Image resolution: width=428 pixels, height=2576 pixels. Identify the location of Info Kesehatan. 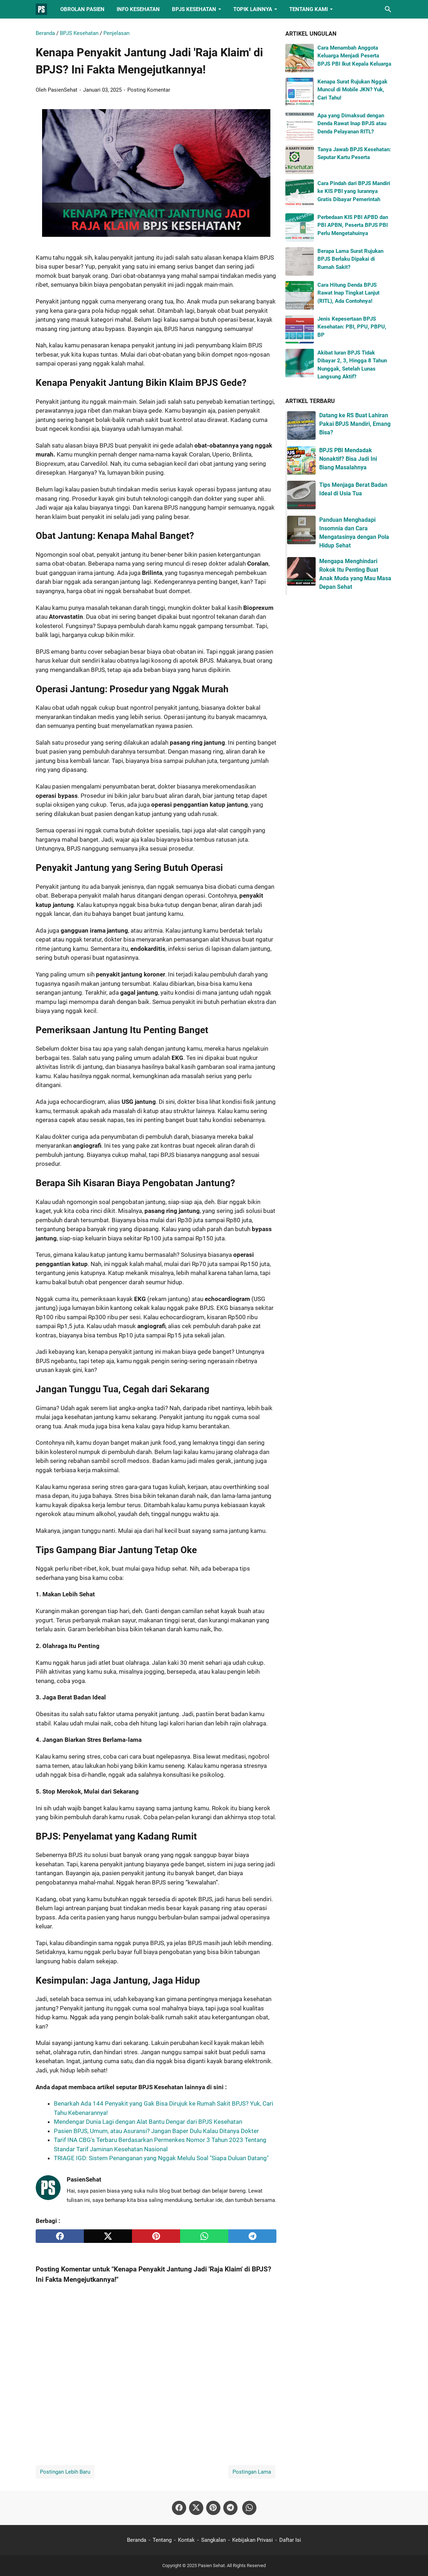
(138, 9).